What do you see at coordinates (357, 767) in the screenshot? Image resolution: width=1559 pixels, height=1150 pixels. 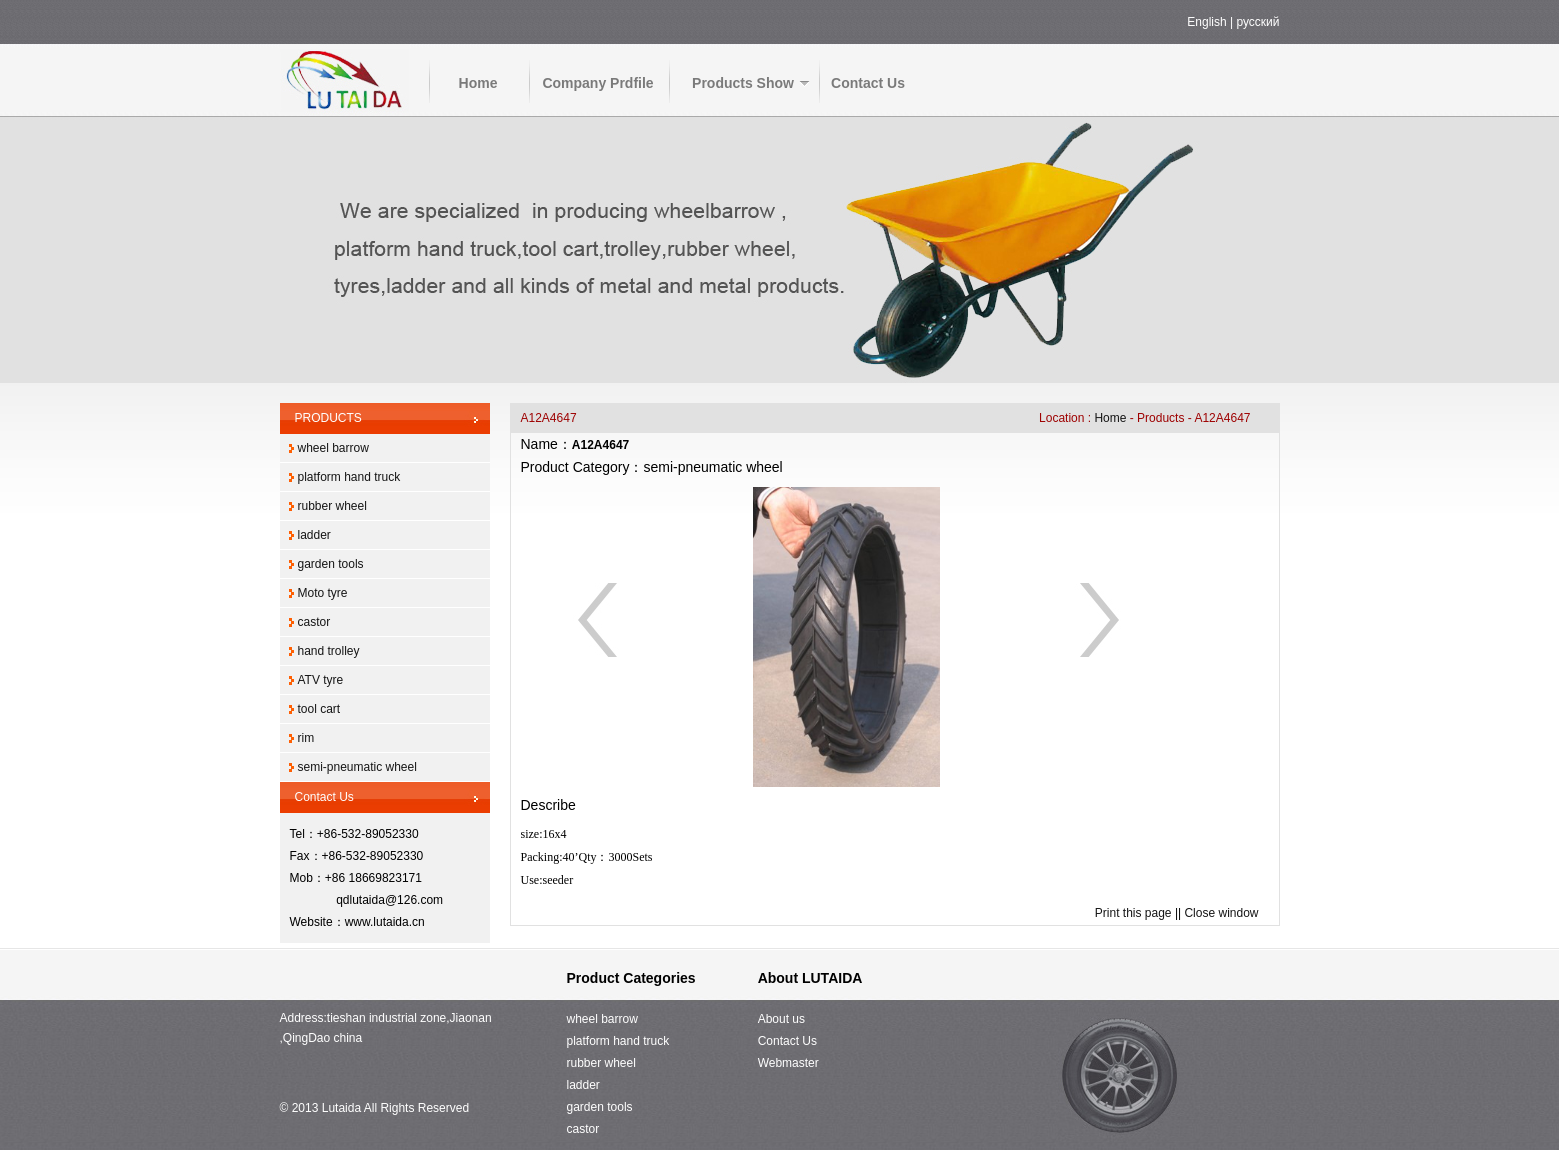 I see `semi-pneumatic wheel` at bounding box center [357, 767].